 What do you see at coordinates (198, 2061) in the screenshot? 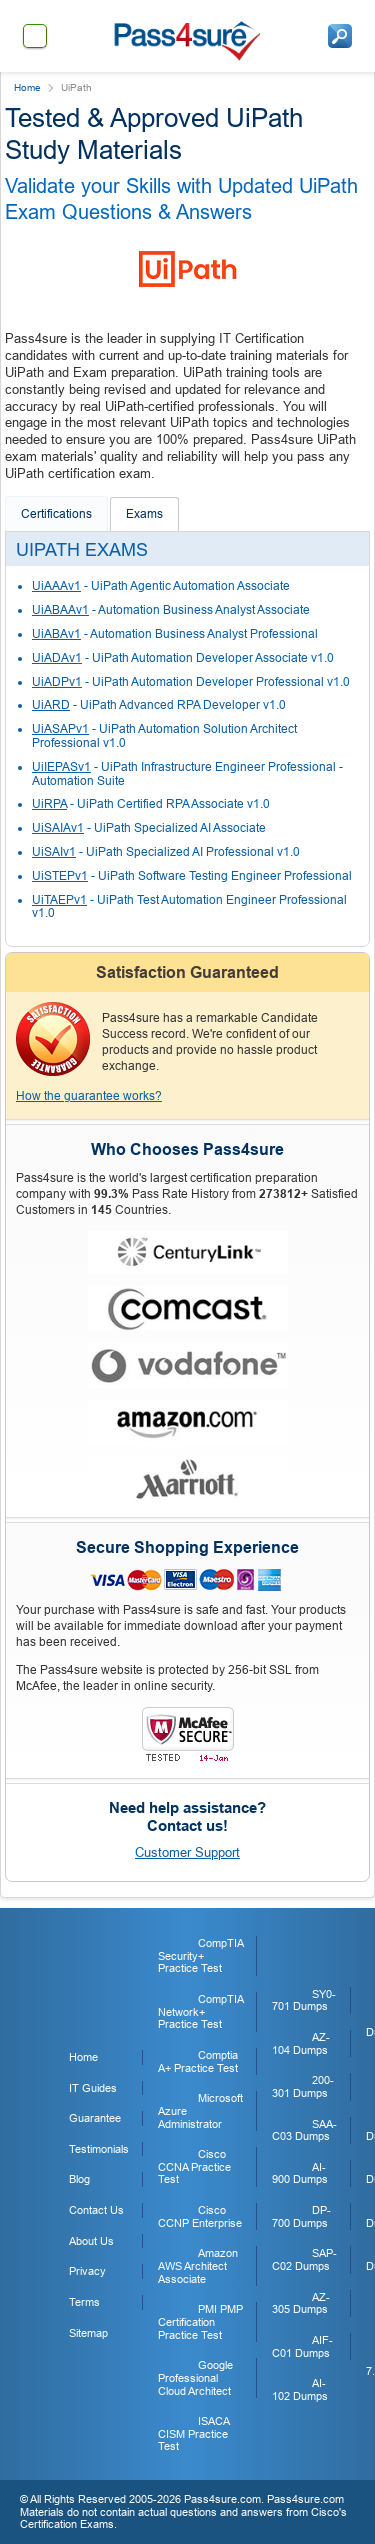
I see `Comptia A+ Practice Test` at bounding box center [198, 2061].